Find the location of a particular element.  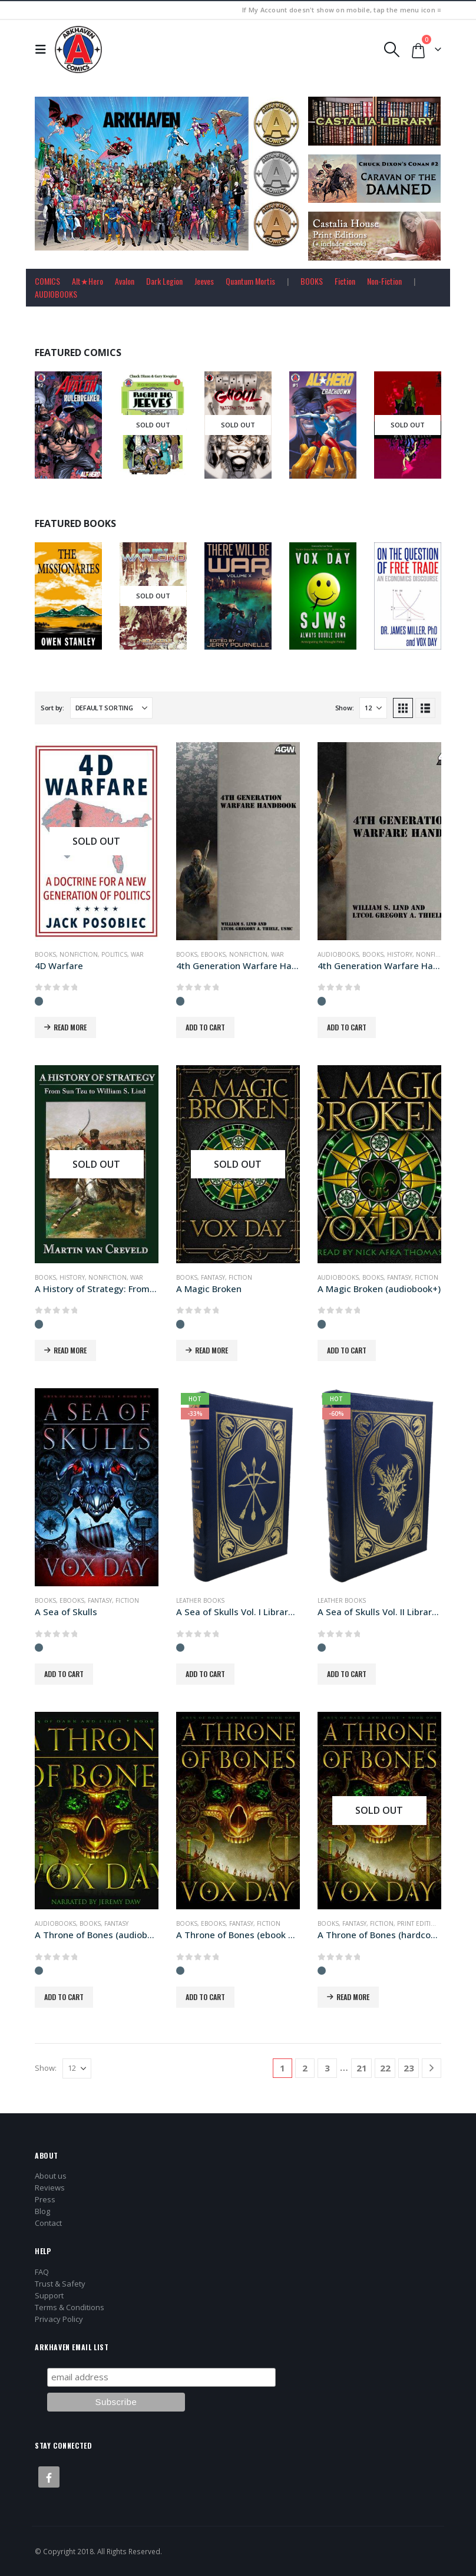

Politics is located at coordinates (114, 954).